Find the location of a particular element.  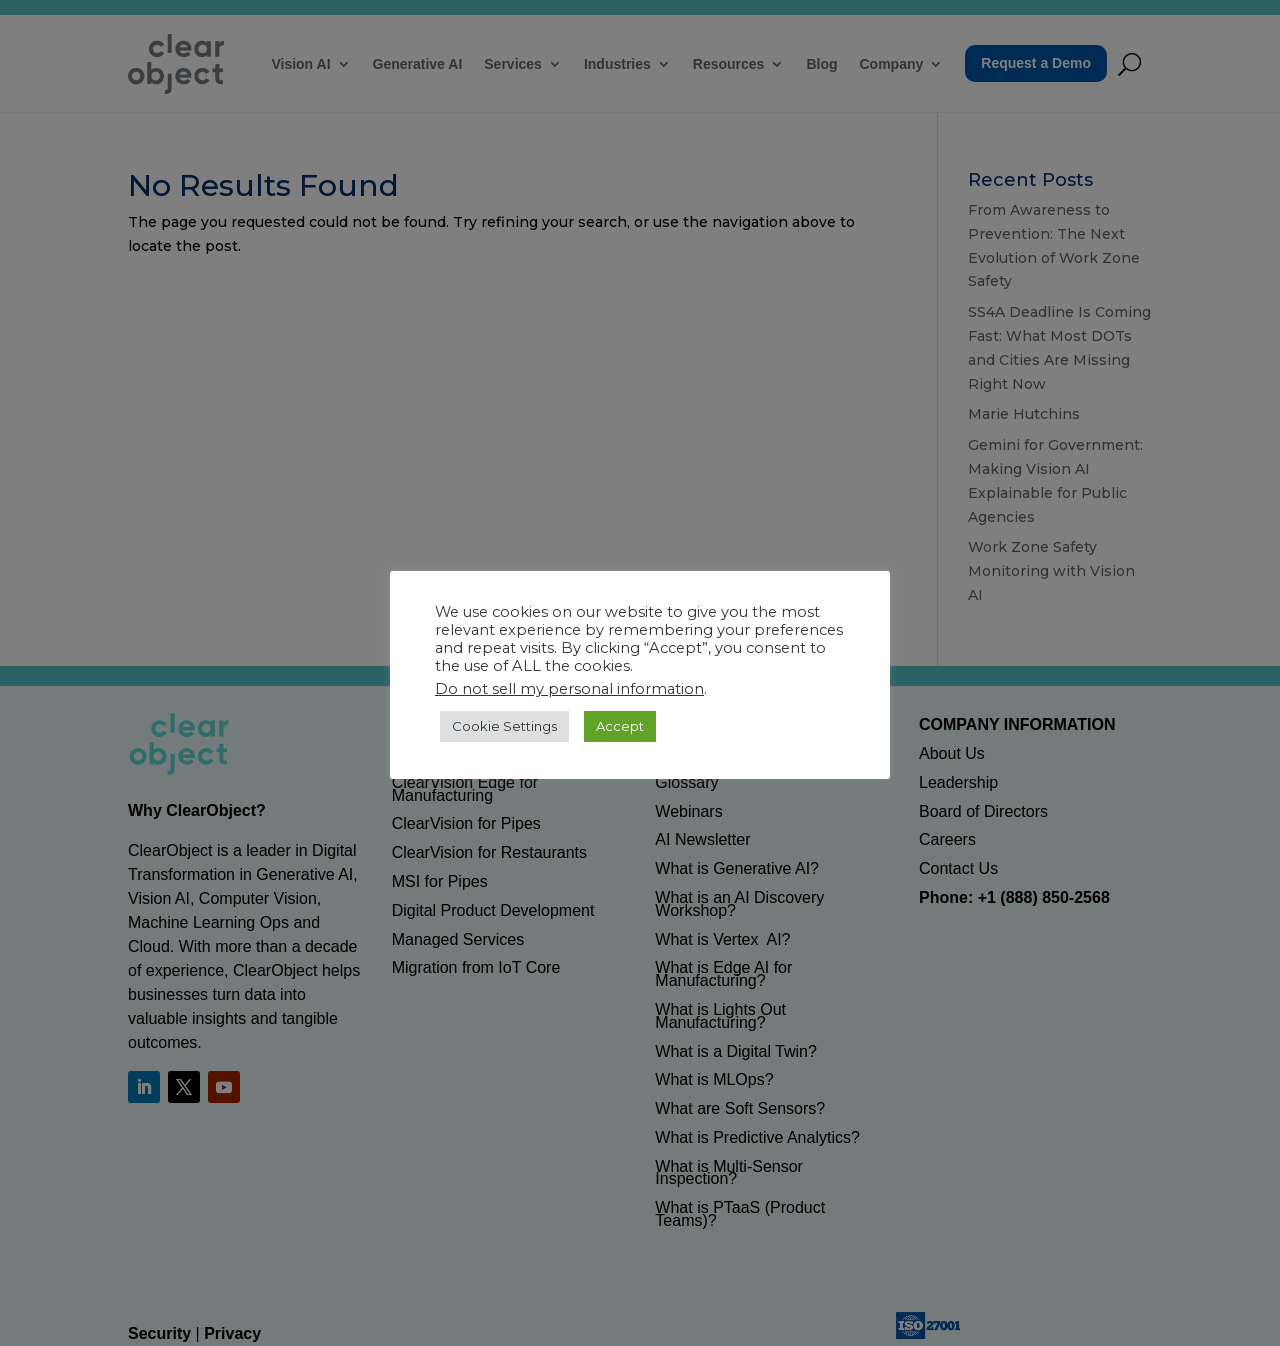

Do not sell my personal information is located at coordinates (569, 689).